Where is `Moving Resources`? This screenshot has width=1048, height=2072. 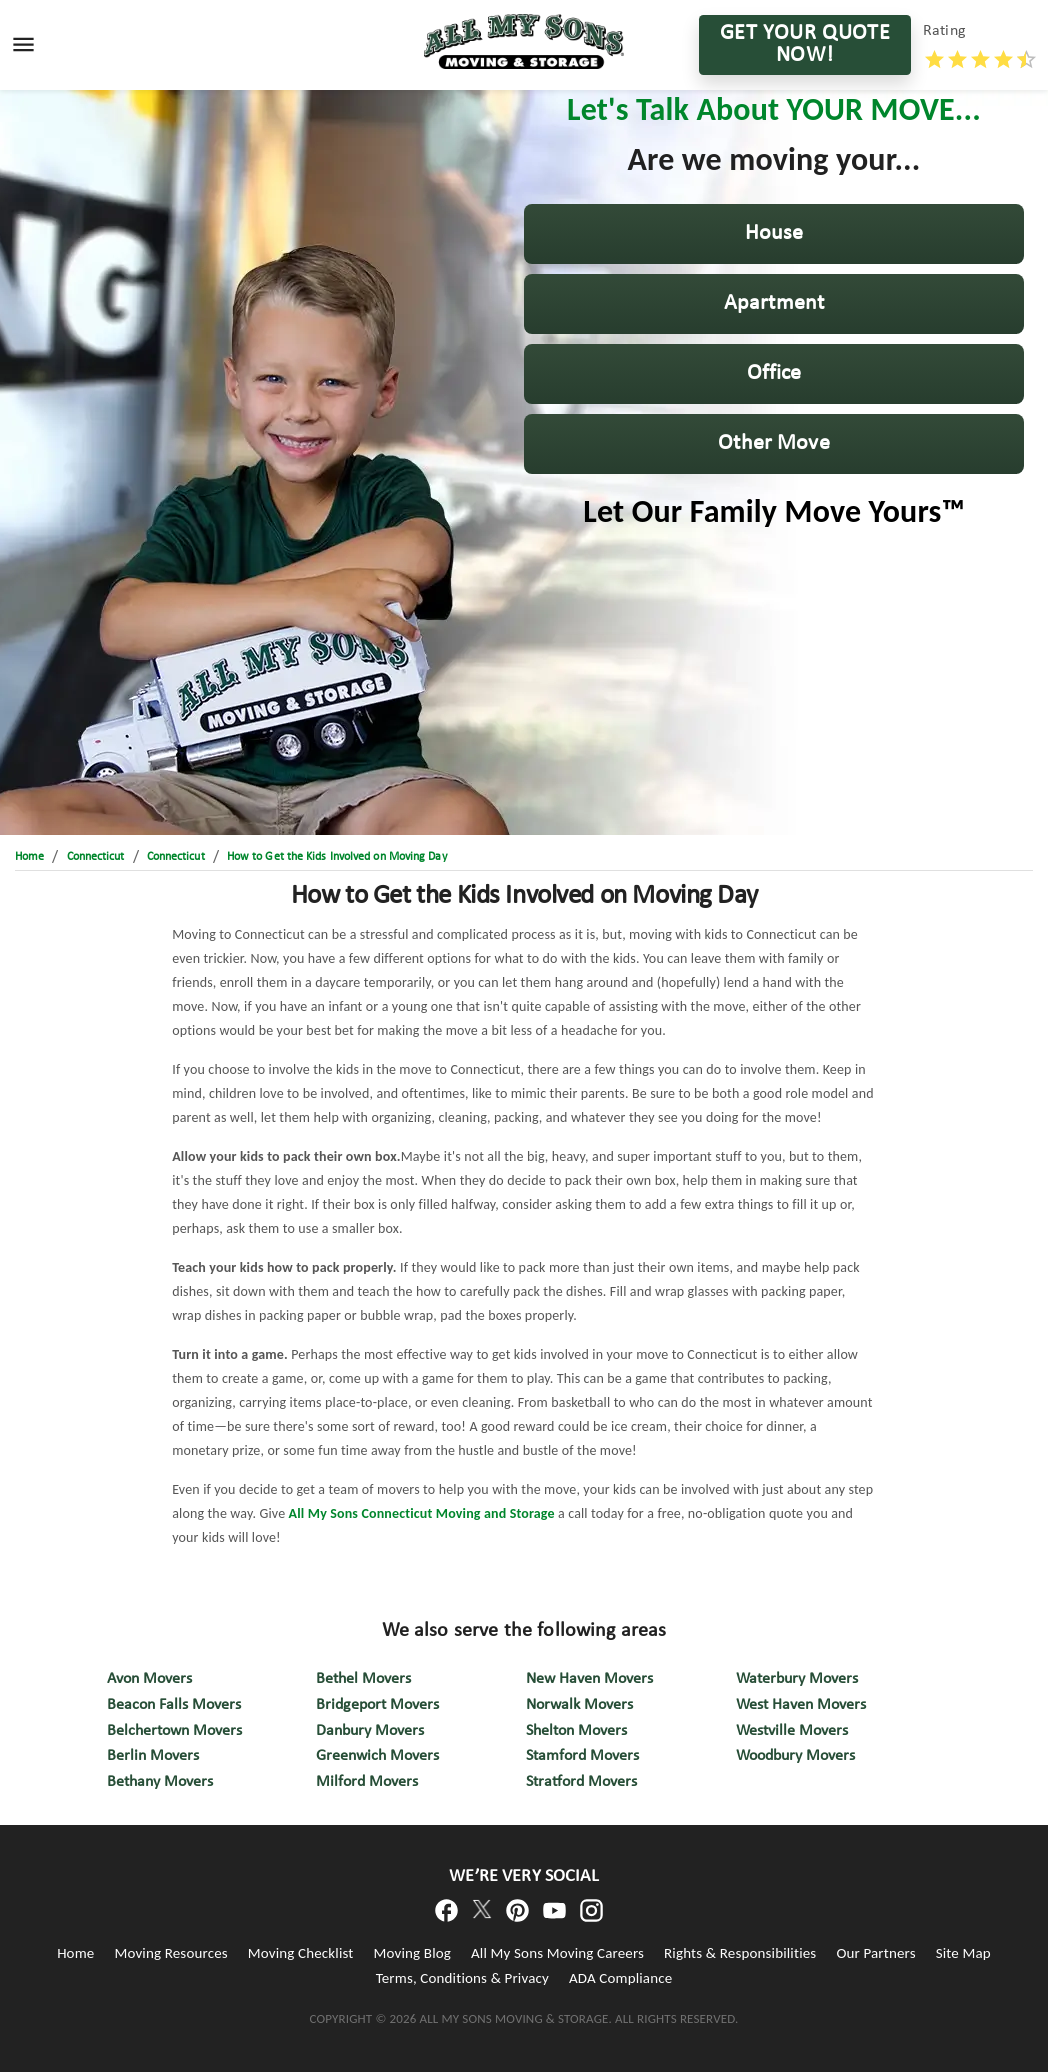 Moving Resources is located at coordinates (170, 1953).